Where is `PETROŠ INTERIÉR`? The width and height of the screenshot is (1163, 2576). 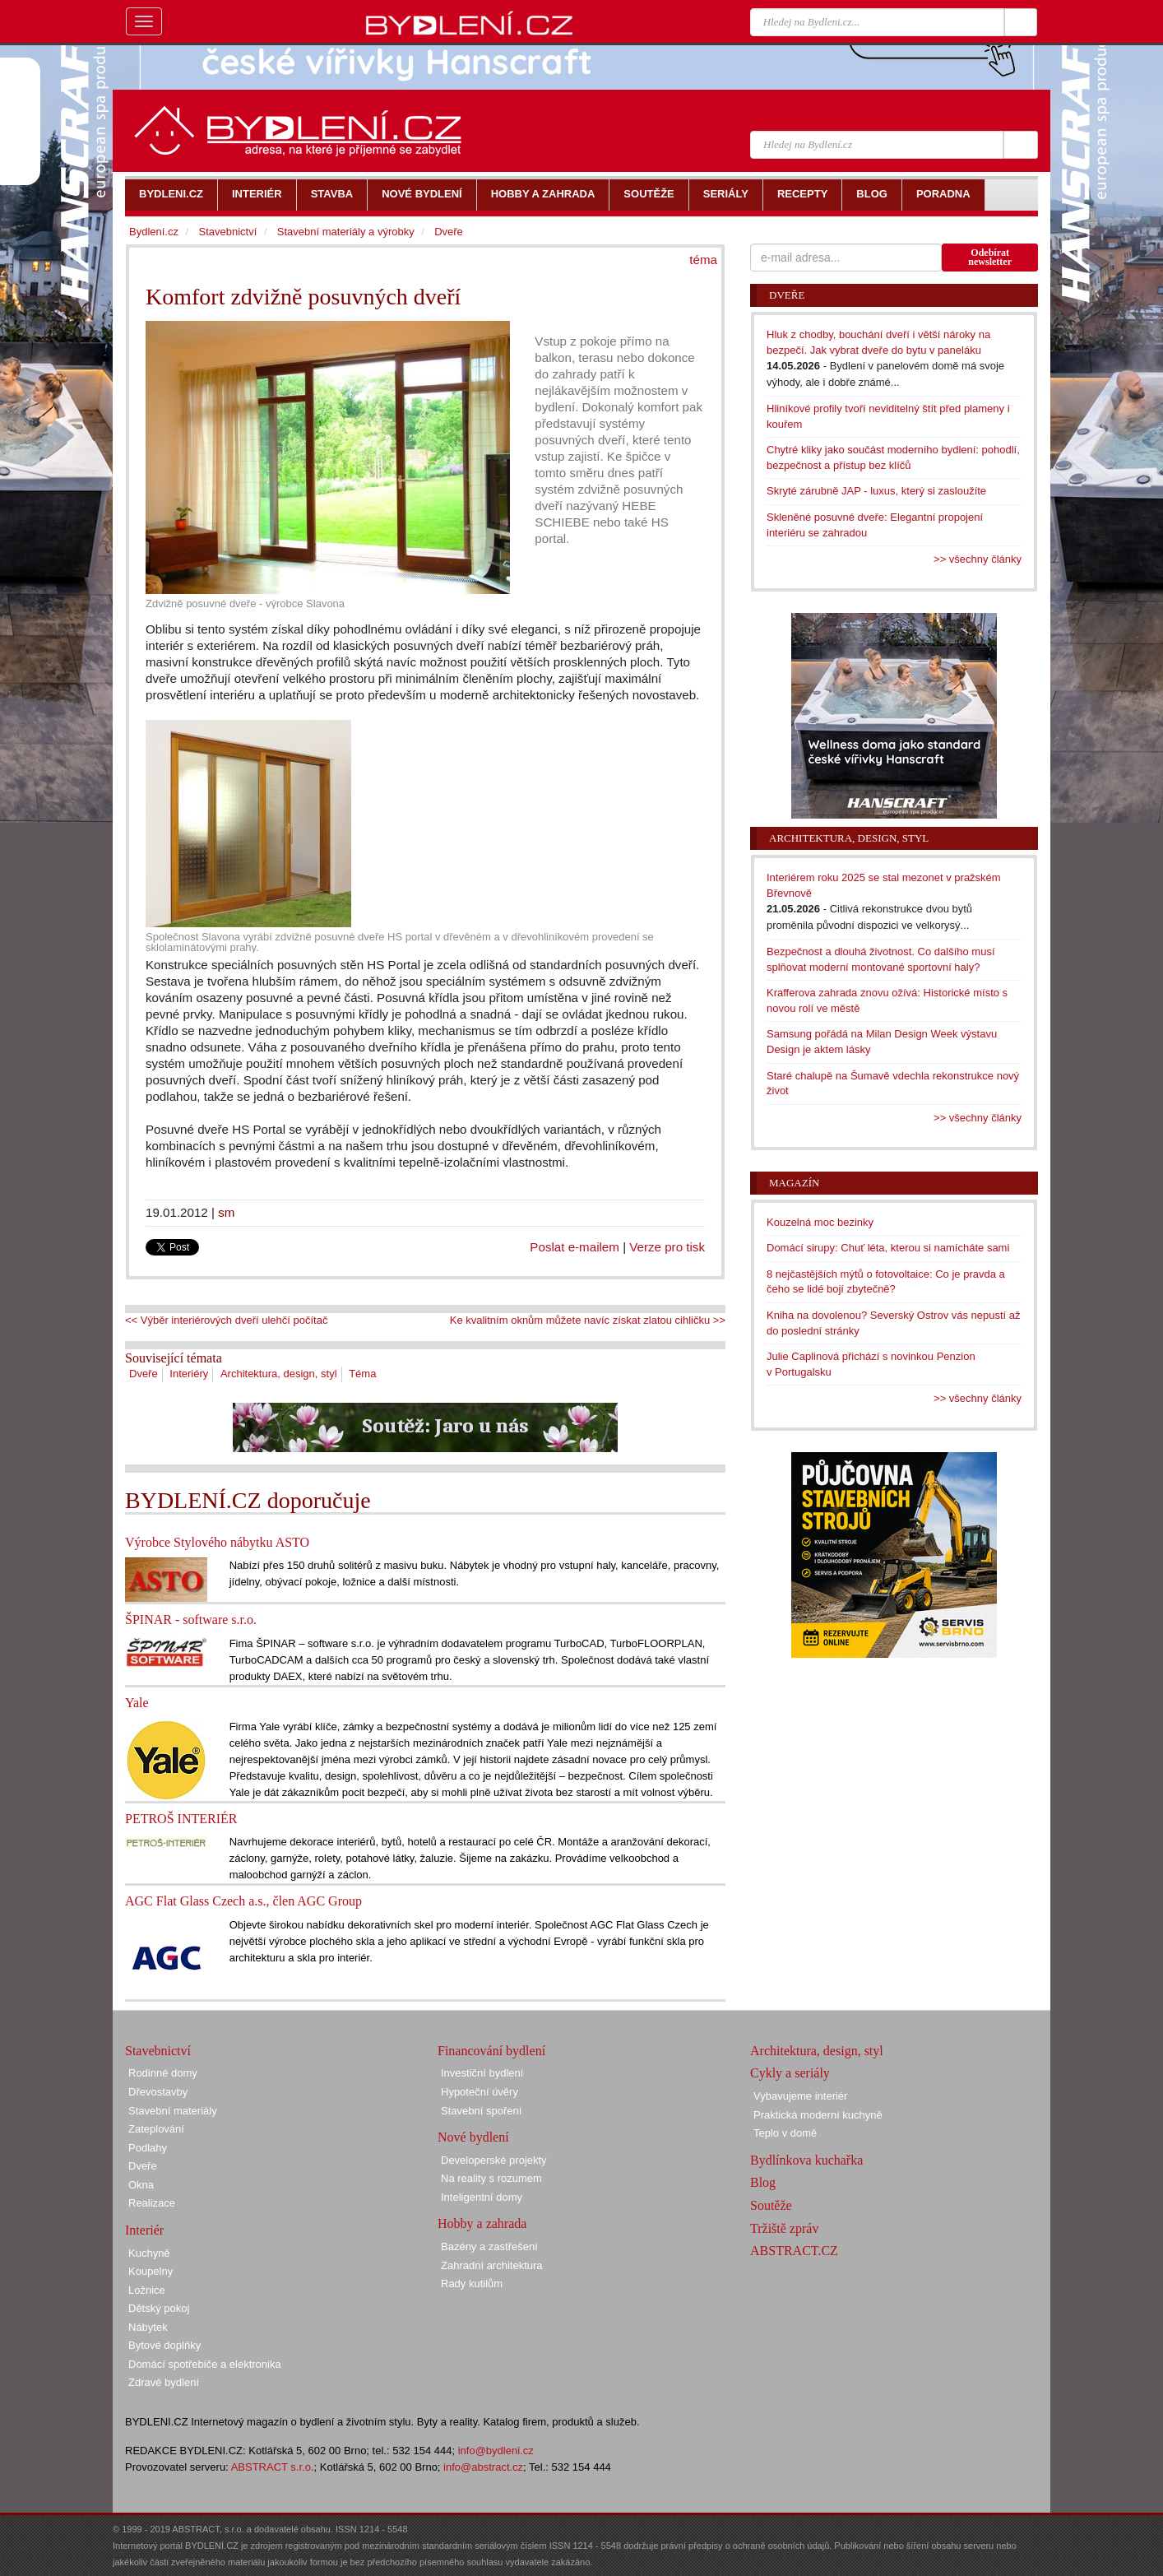 PETROŠ INTERIÉR is located at coordinates (181, 1819).